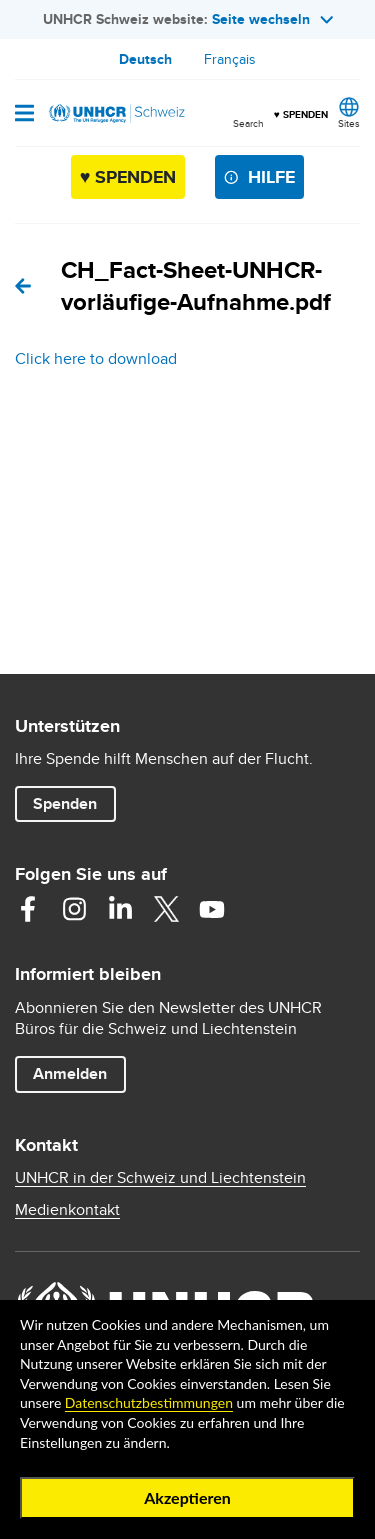 The image size is (375, 1539). What do you see at coordinates (187, 1497) in the screenshot?
I see `Akzeptieren` at bounding box center [187, 1497].